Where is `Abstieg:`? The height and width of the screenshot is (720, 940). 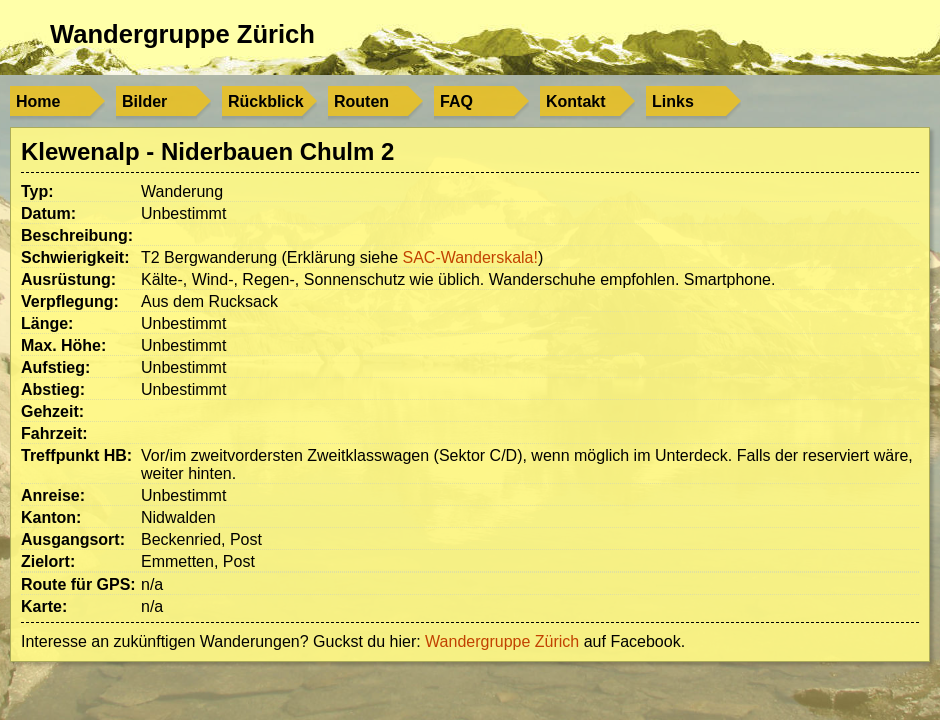
Abstieg: is located at coordinates (53, 389).